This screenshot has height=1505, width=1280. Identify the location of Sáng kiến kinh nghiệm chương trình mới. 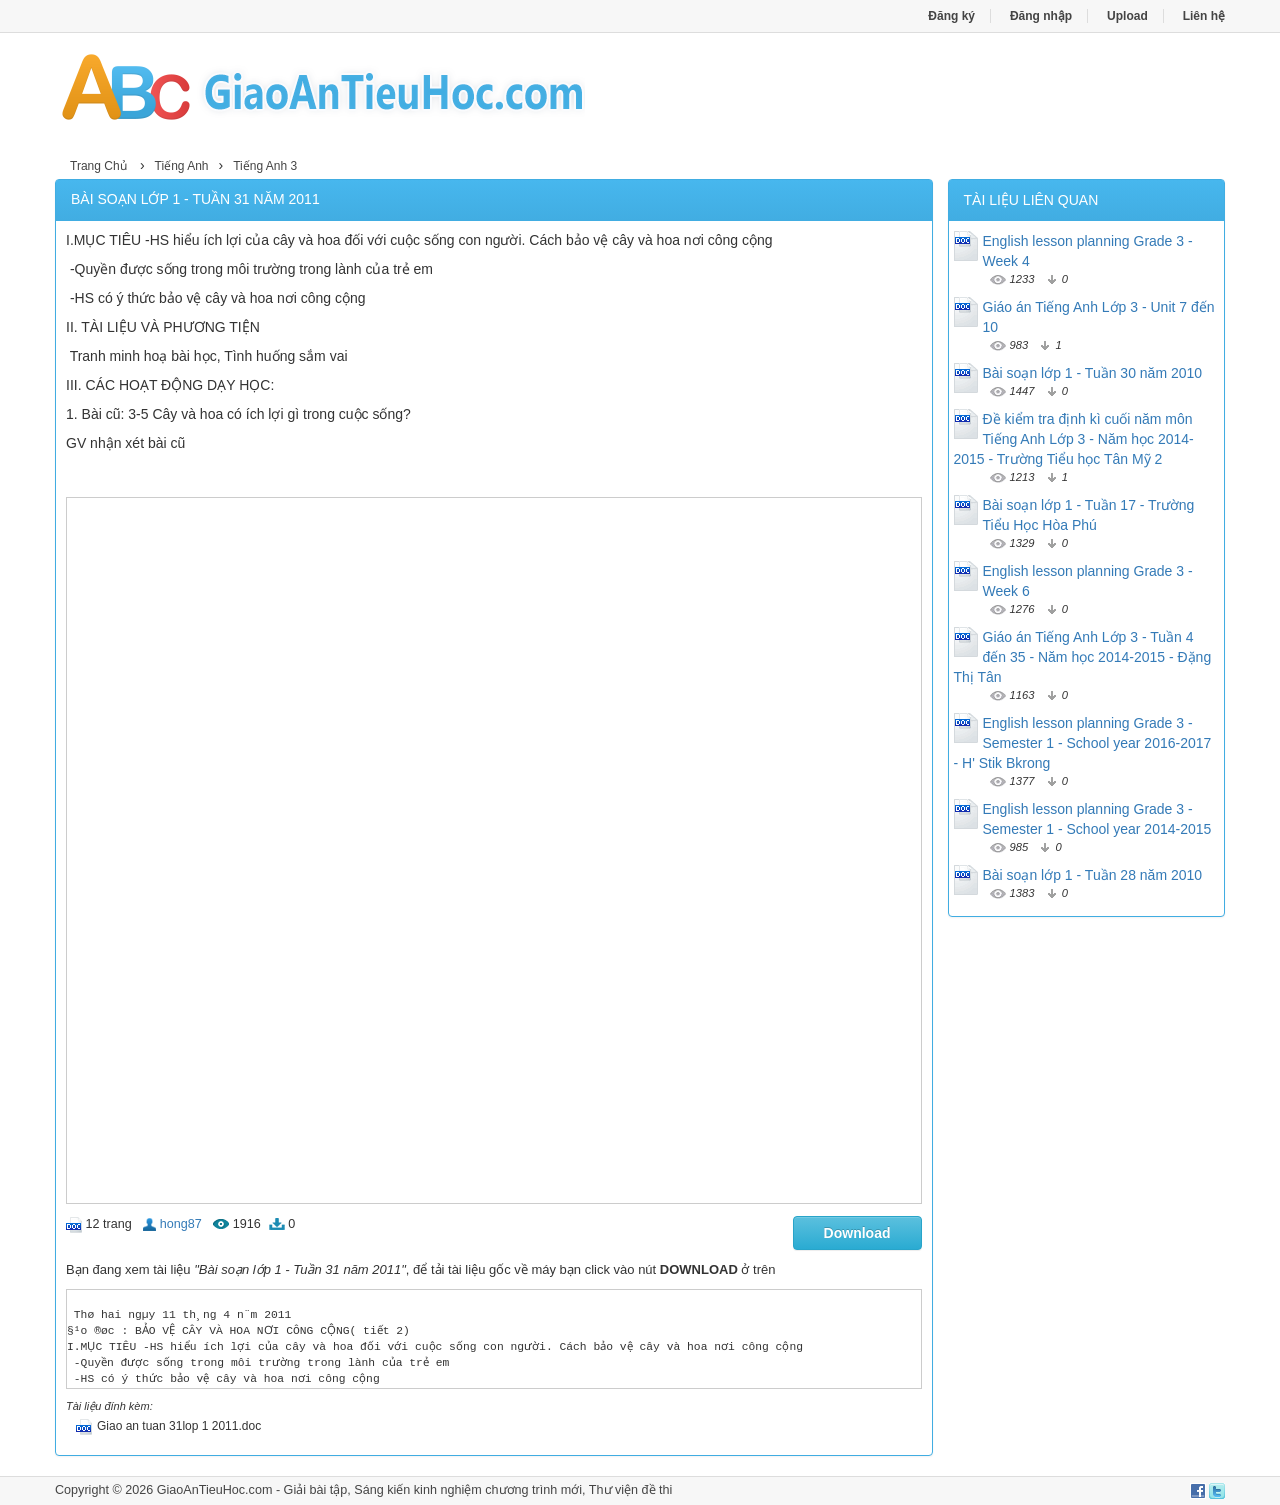
(468, 1490).